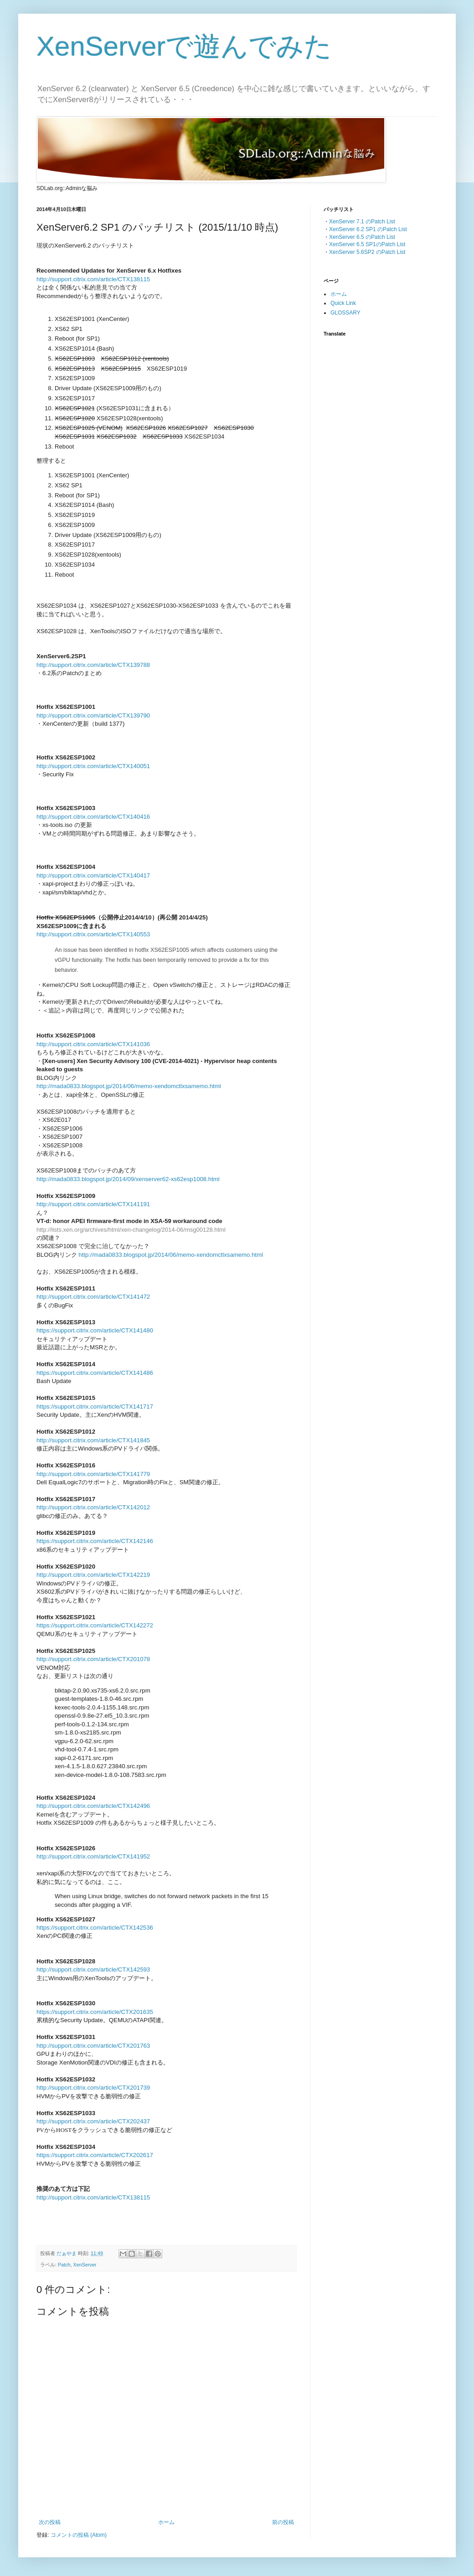  Describe the element at coordinates (131, 1229) in the screenshot. I see `http://lists.xen.org/archives/html/xen-changelog/2014-06/msg00128.html` at that location.